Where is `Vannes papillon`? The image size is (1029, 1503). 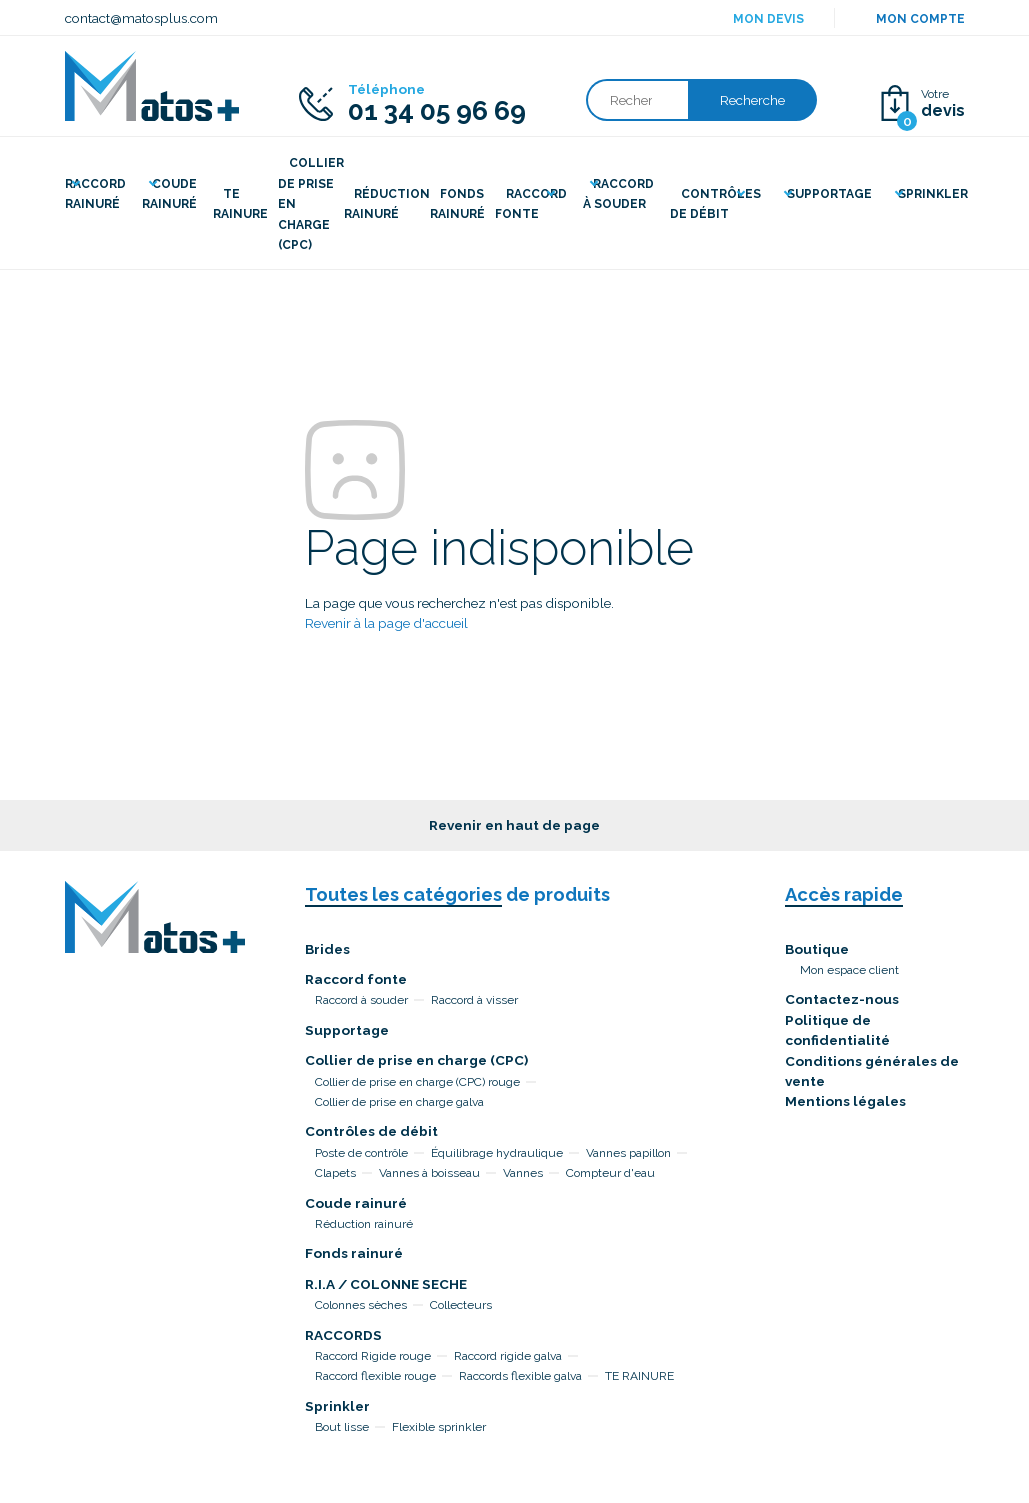 Vannes papillon is located at coordinates (628, 1153).